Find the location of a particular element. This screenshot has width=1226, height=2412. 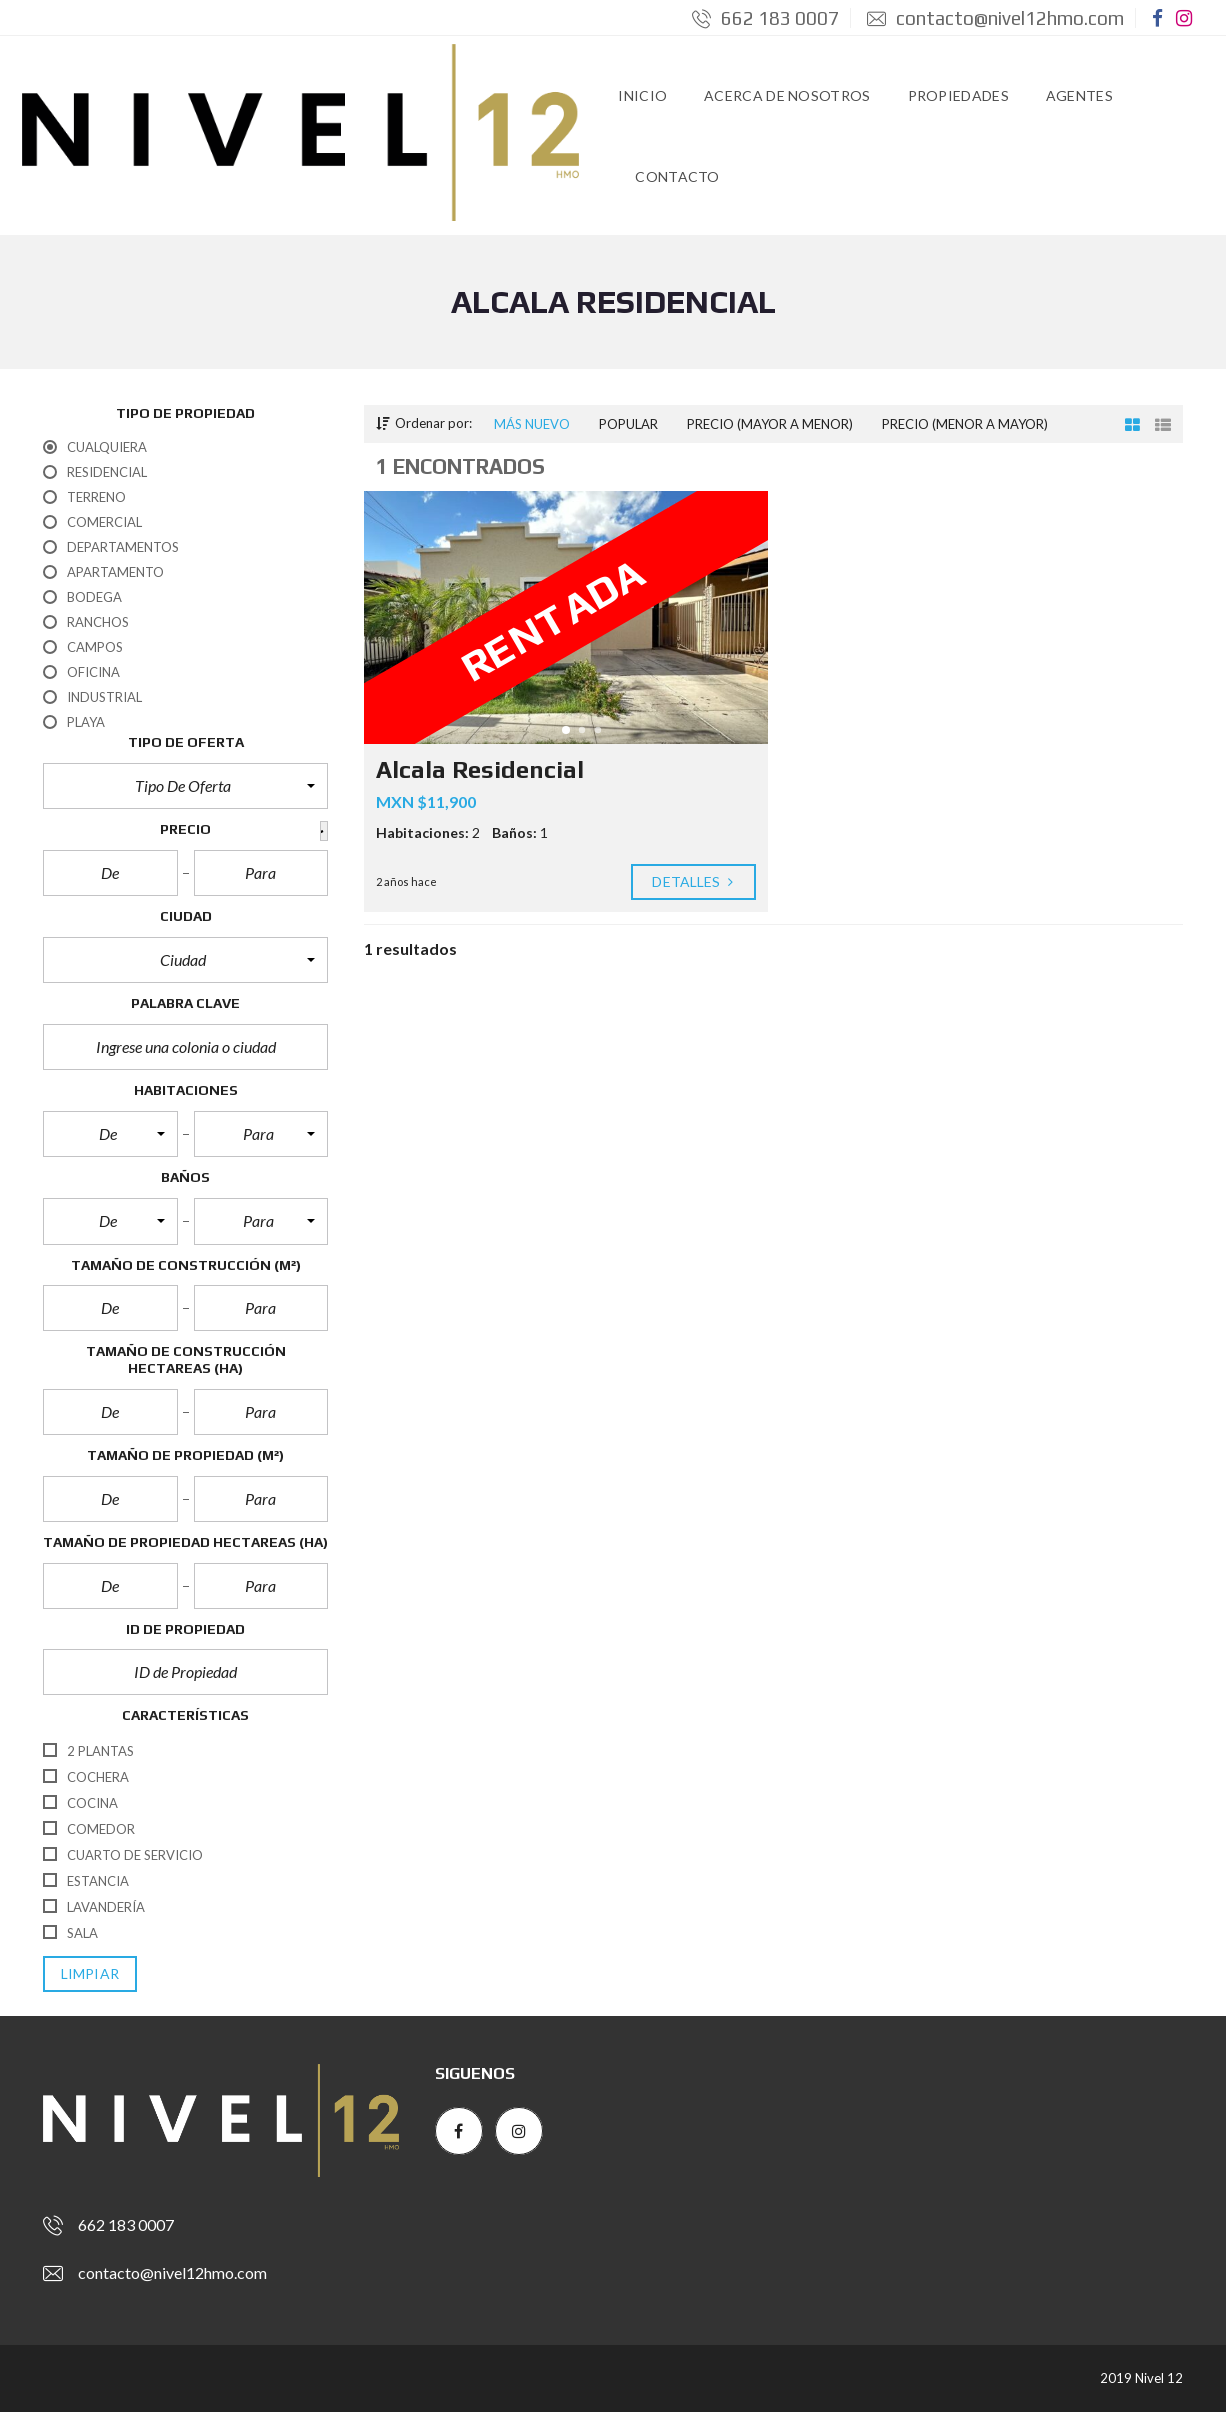

Precio (mayor a menor) is located at coordinates (770, 424).